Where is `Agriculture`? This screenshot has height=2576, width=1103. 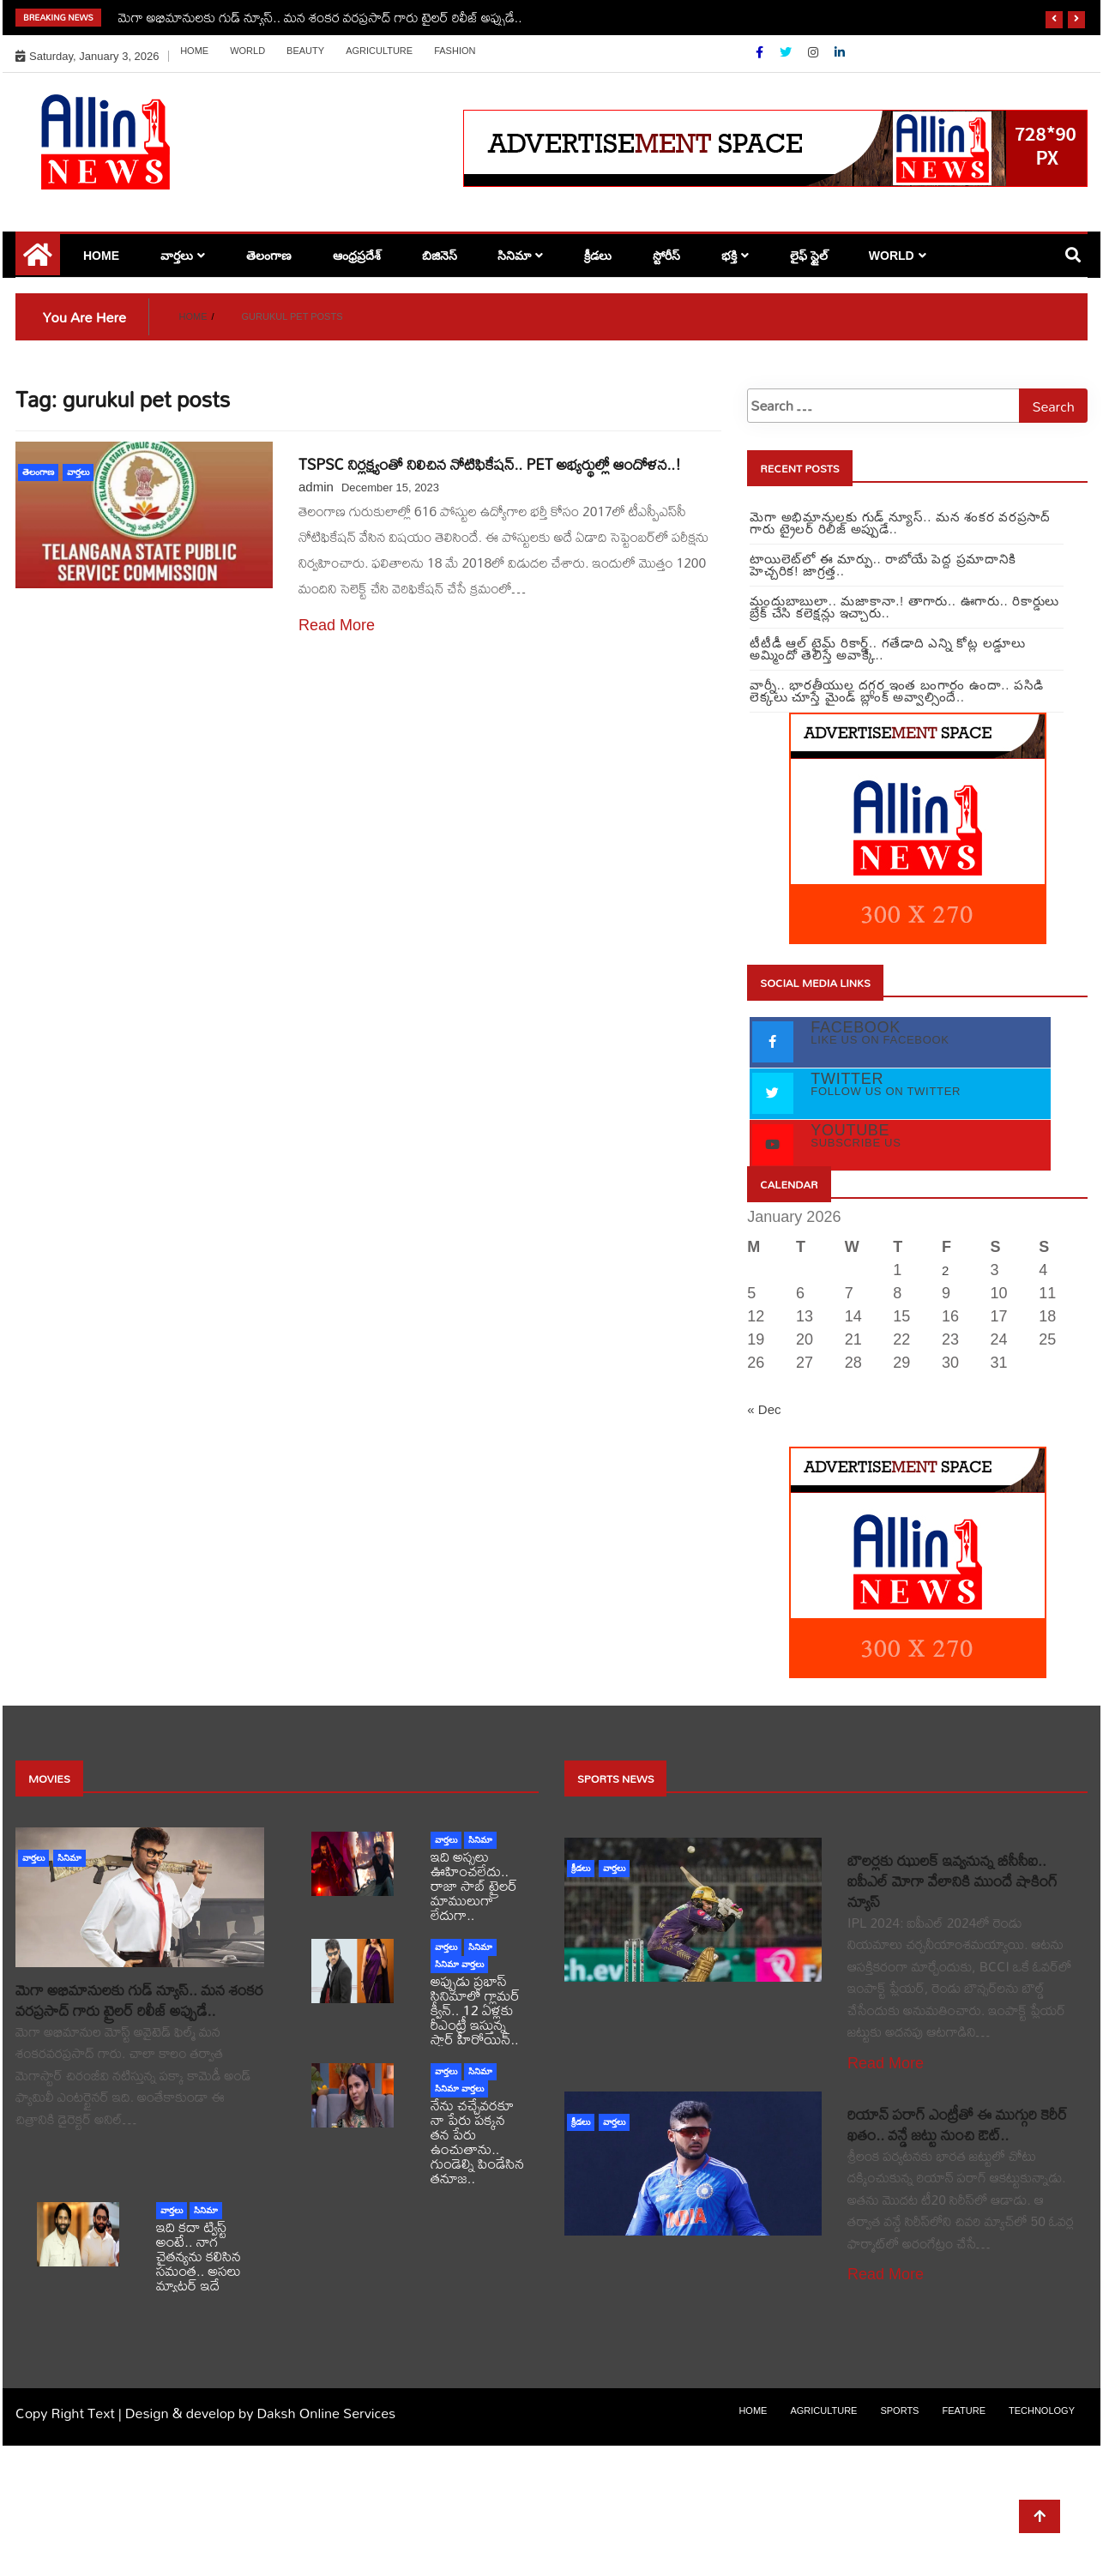 Agriculture is located at coordinates (379, 50).